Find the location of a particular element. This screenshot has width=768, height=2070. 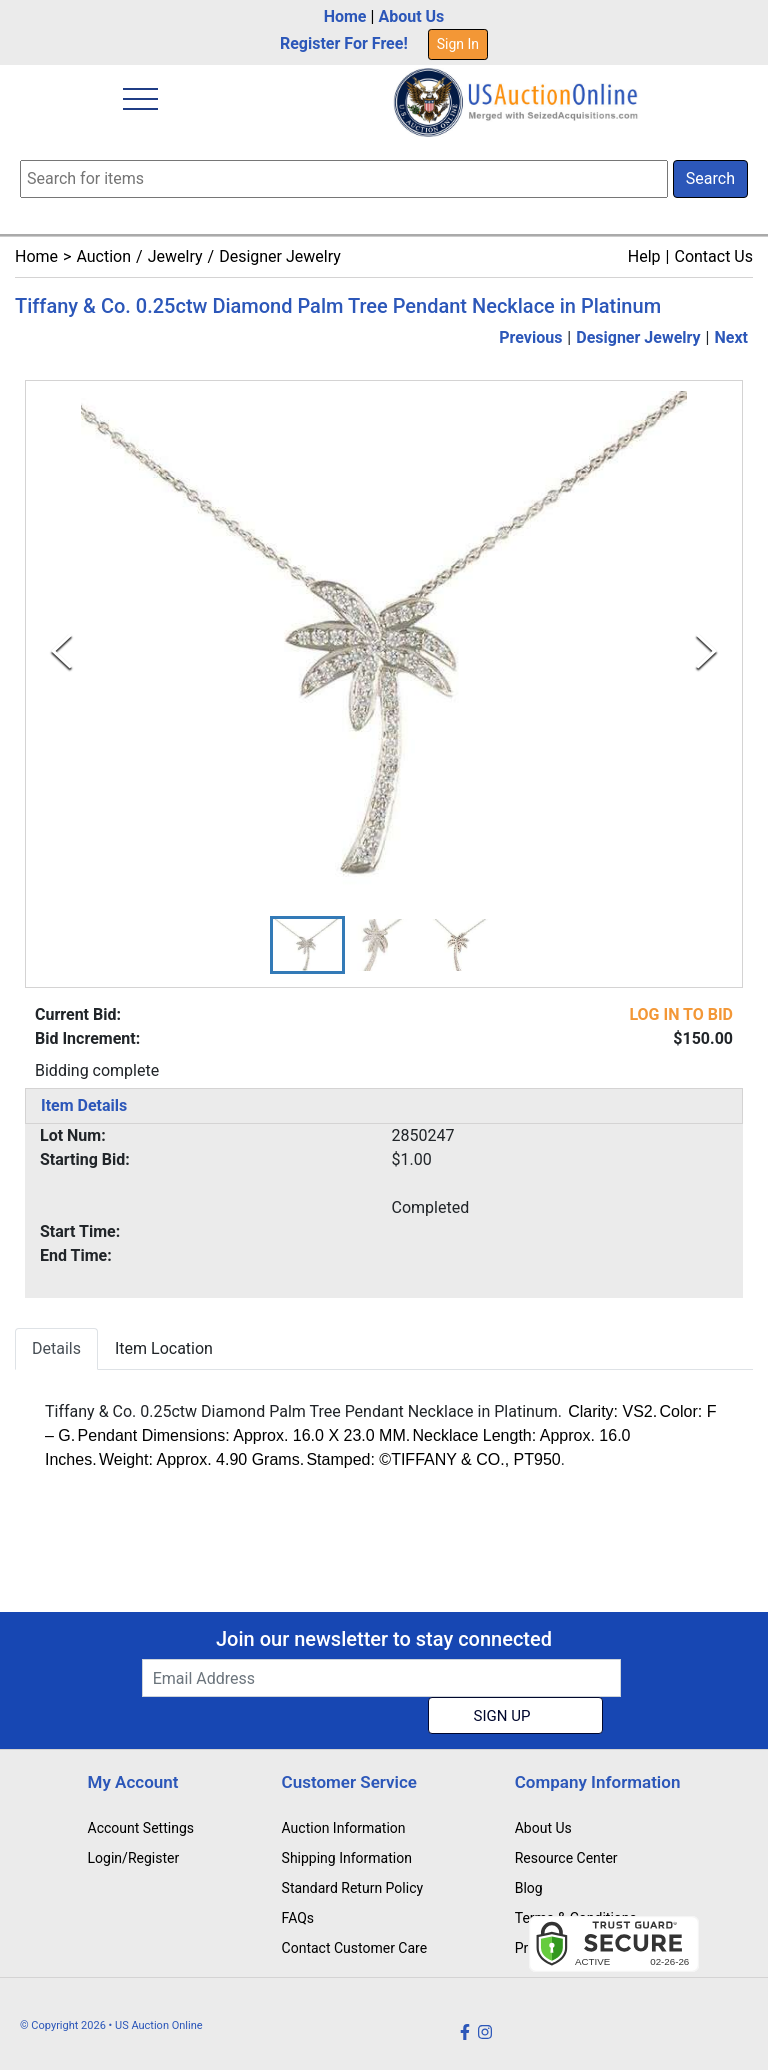

About Us is located at coordinates (411, 16).